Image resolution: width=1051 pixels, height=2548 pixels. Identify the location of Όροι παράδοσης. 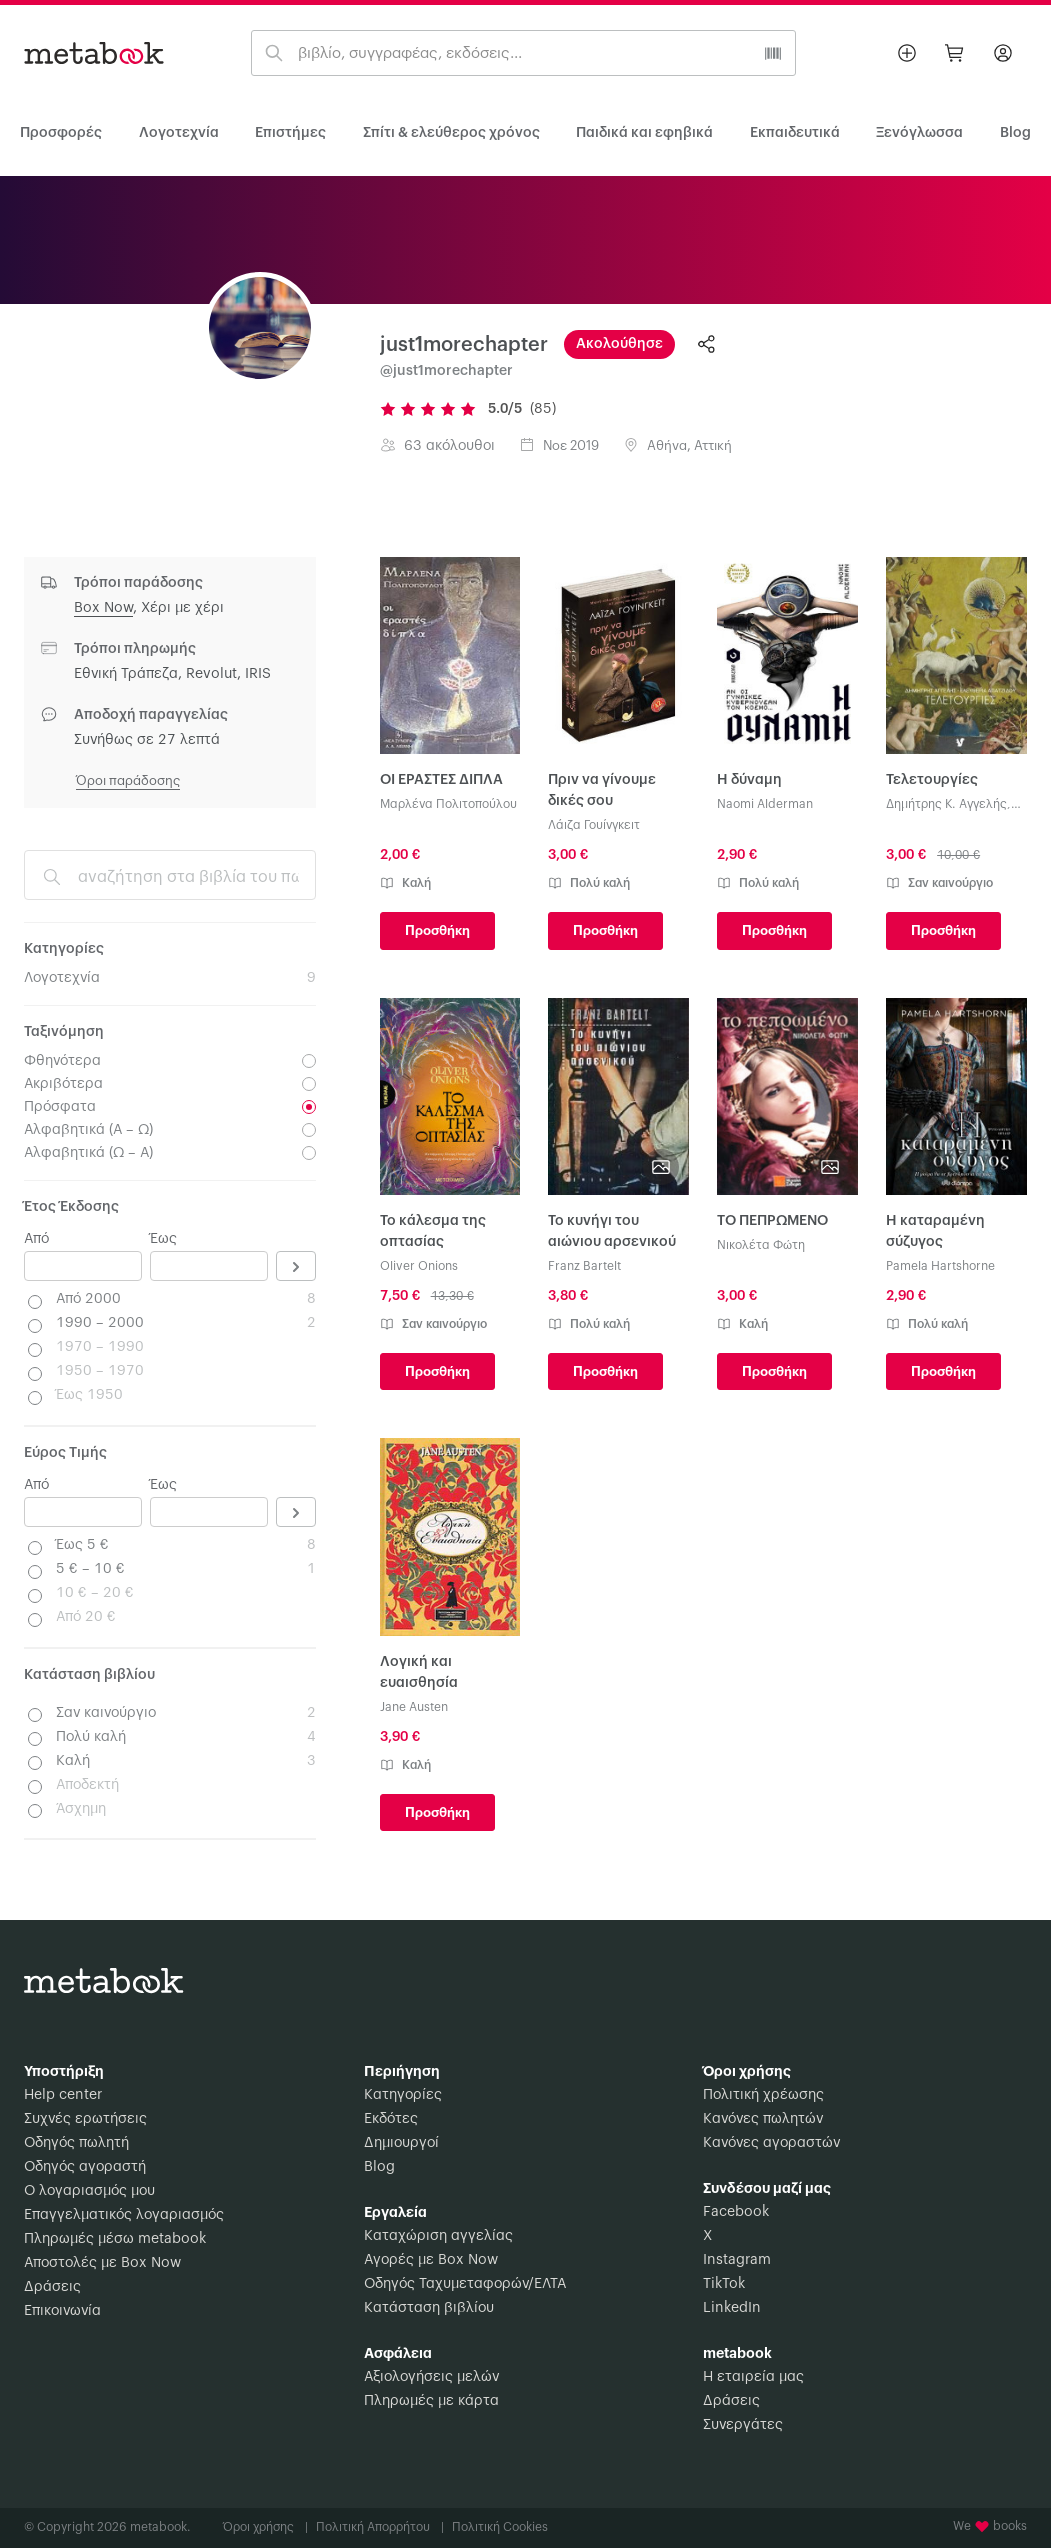
(128, 780).